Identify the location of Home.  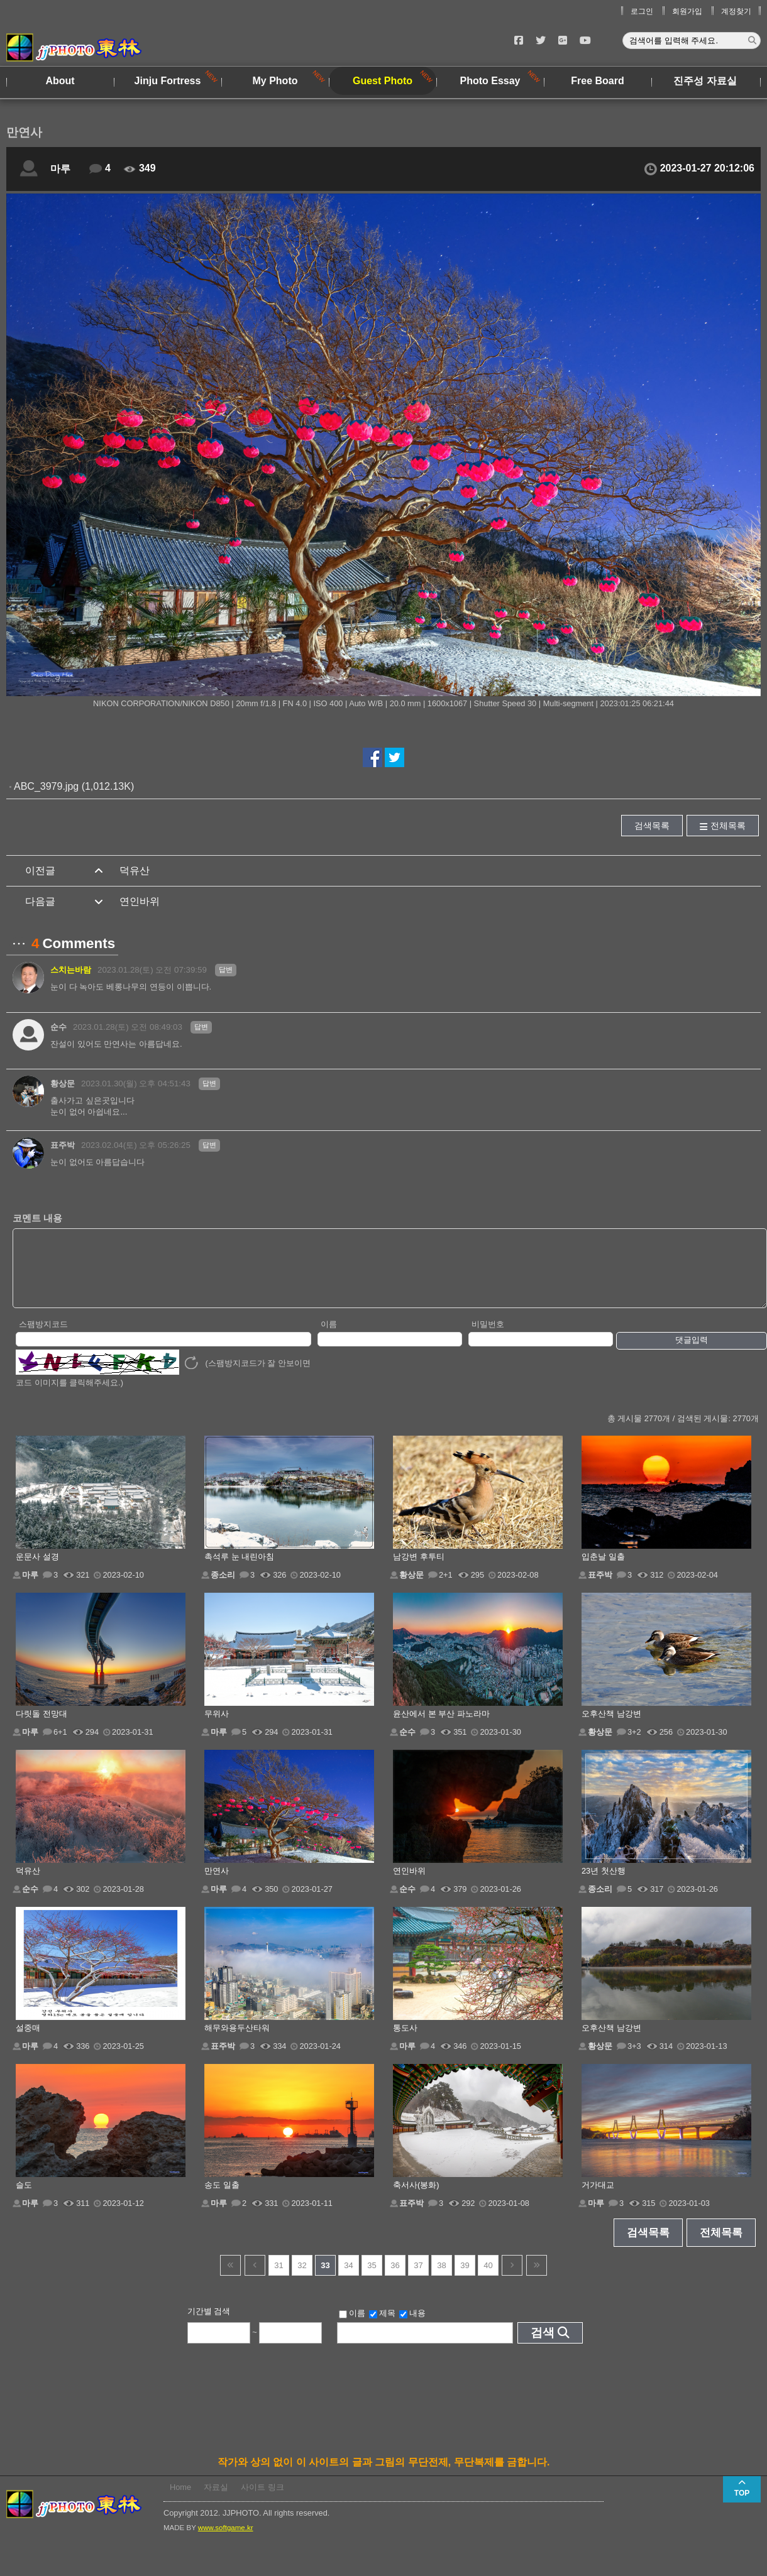
(180, 2500).